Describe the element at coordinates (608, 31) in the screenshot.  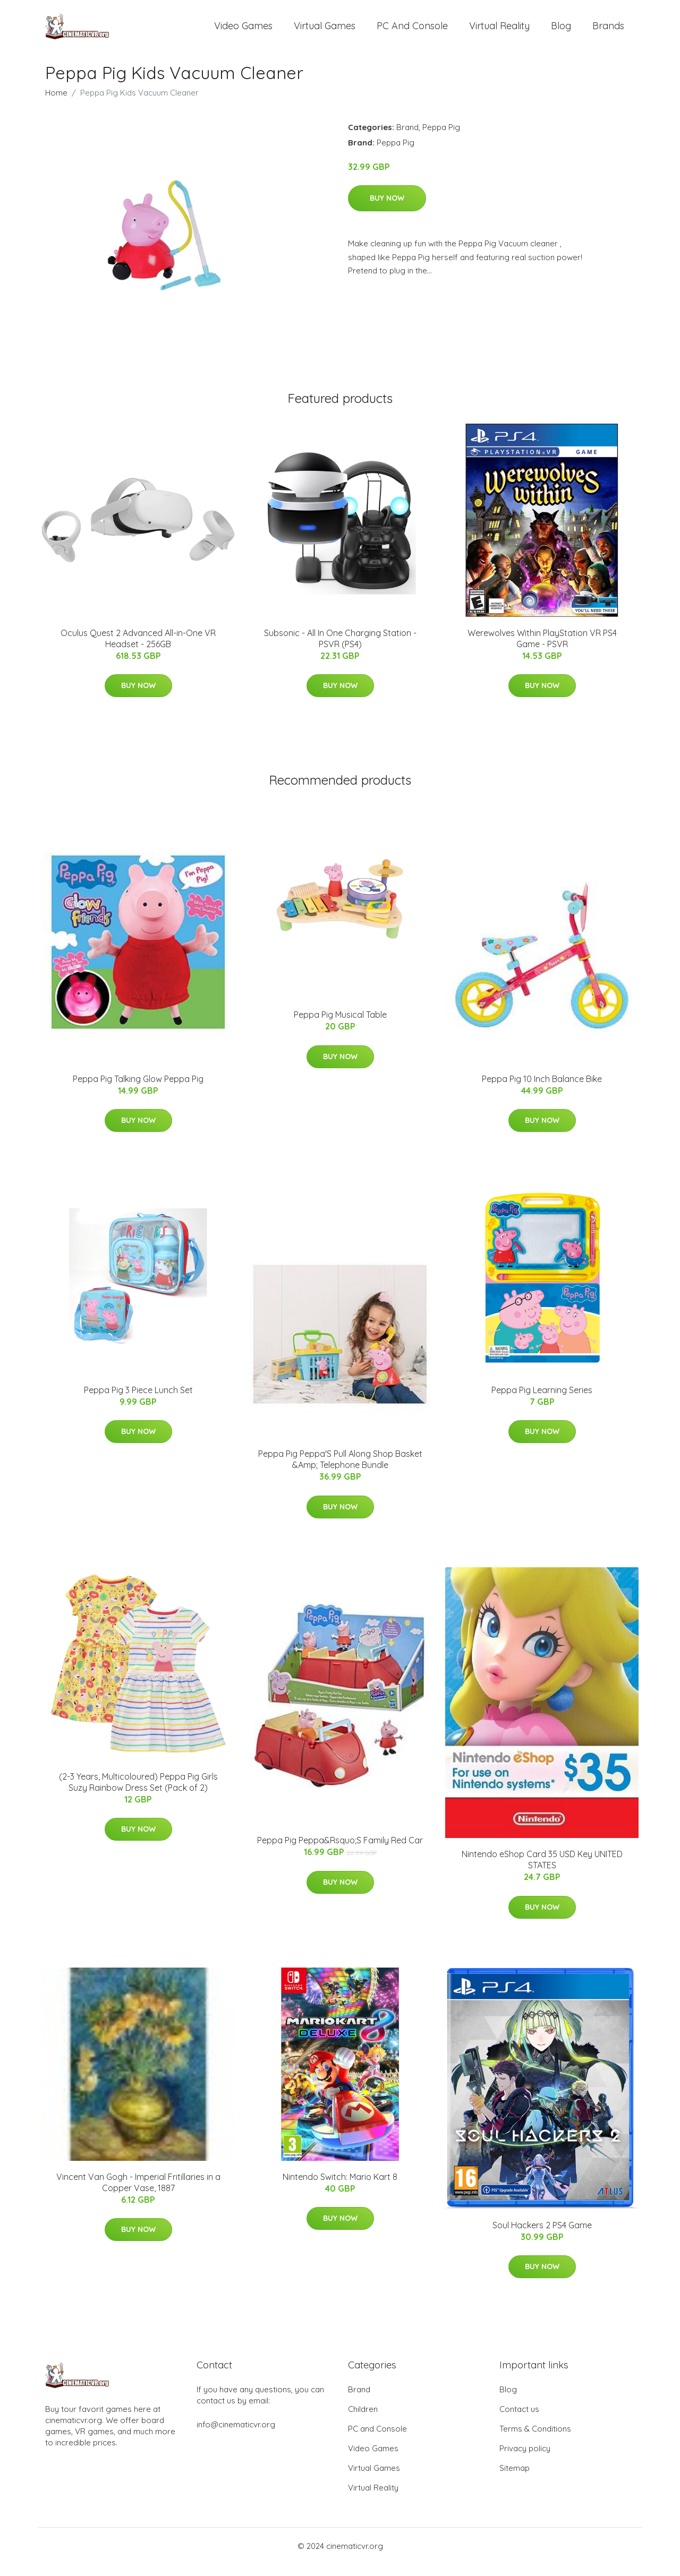
I see `Brands` at that location.